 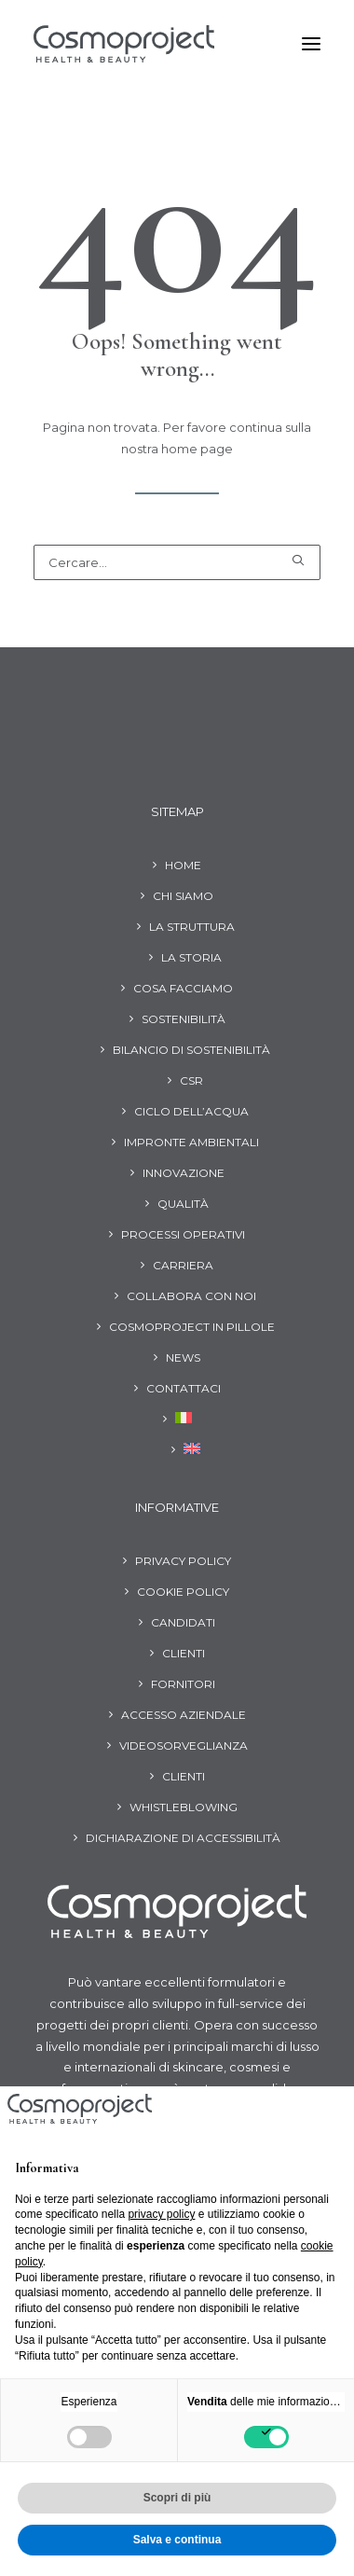 What do you see at coordinates (177, 562) in the screenshot?
I see `[Ricerca]` at bounding box center [177, 562].